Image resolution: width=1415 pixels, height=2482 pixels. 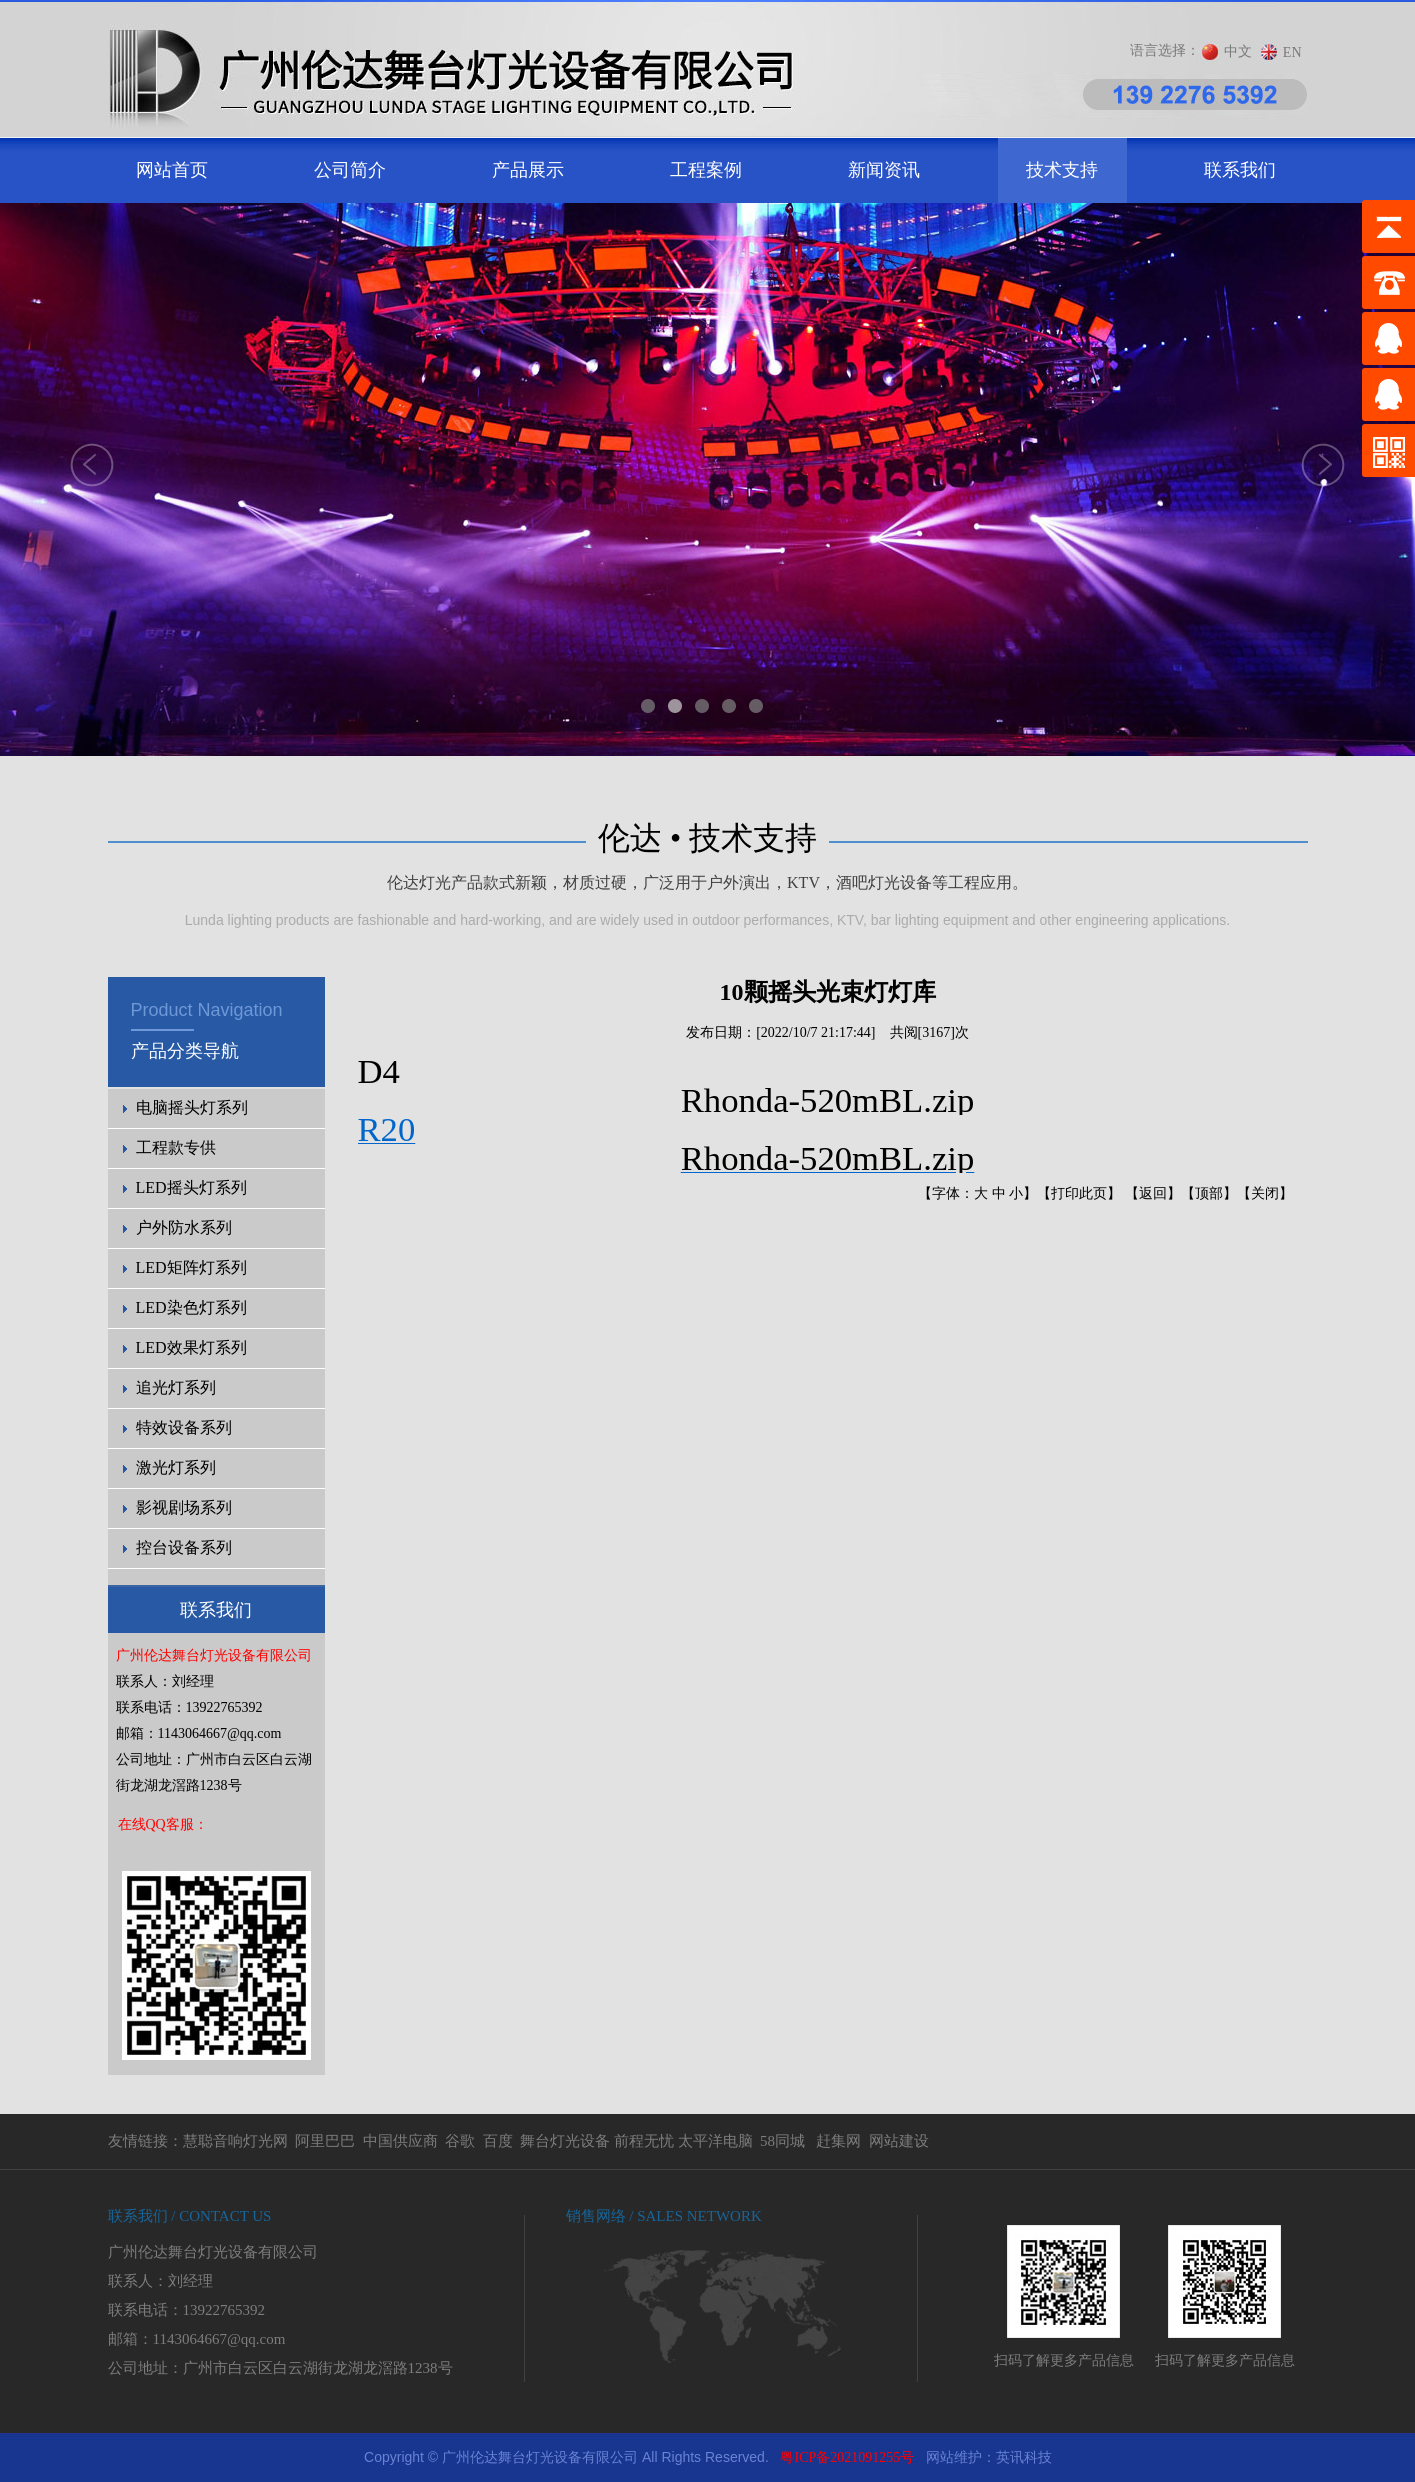 What do you see at coordinates (172, 170) in the screenshot?
I see `网站首页` at bounding box center [172, 170].